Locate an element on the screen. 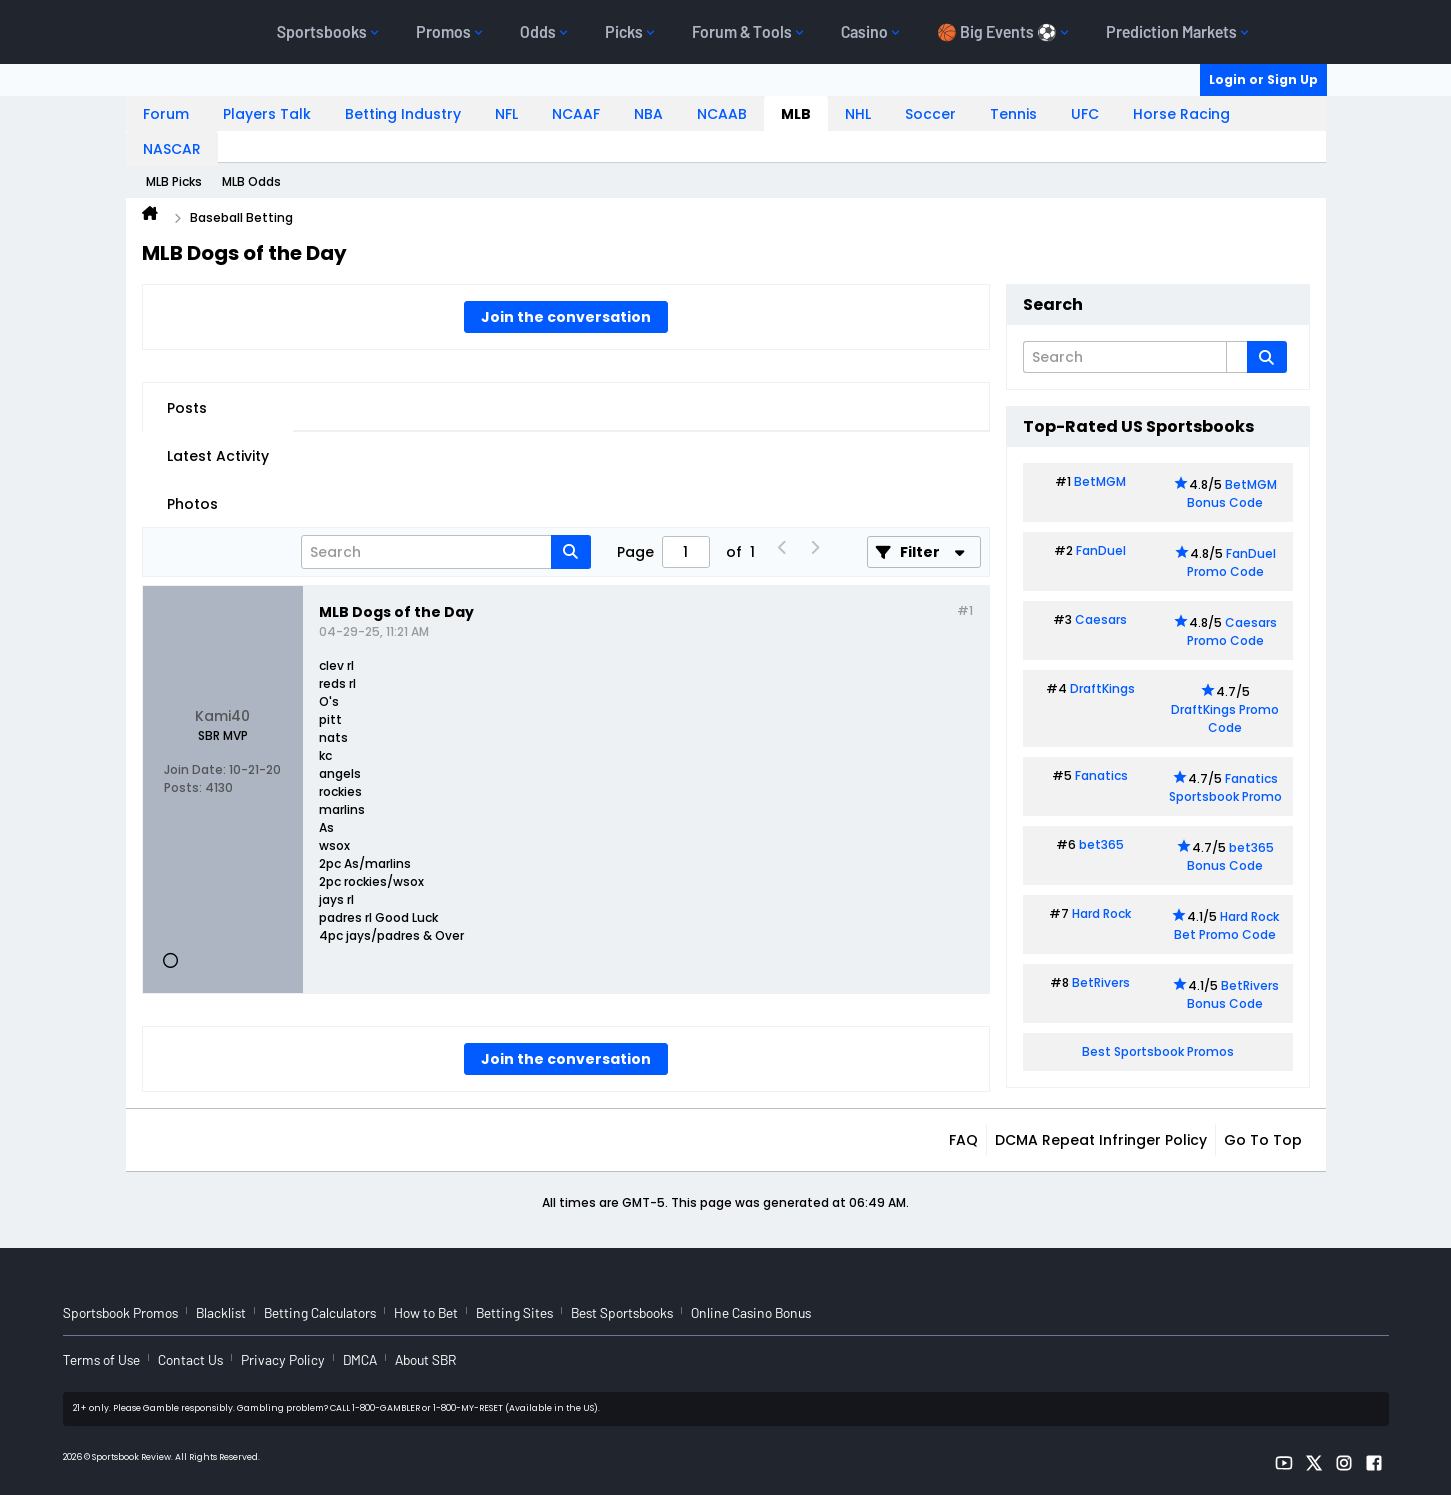 This screenshot has height=1495, width=1451. [Additional Search Options] is located at coordinates (1237, 357).